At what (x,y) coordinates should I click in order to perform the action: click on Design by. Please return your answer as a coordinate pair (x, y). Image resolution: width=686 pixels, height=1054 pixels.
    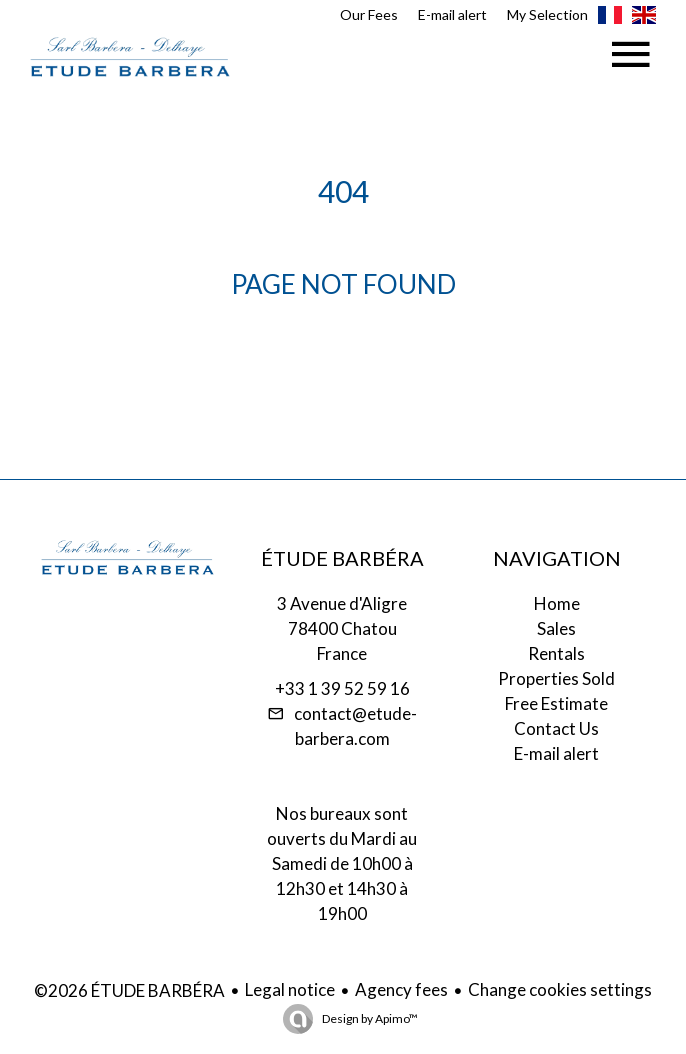
    Looking at the image, I should click on (369, 1018).